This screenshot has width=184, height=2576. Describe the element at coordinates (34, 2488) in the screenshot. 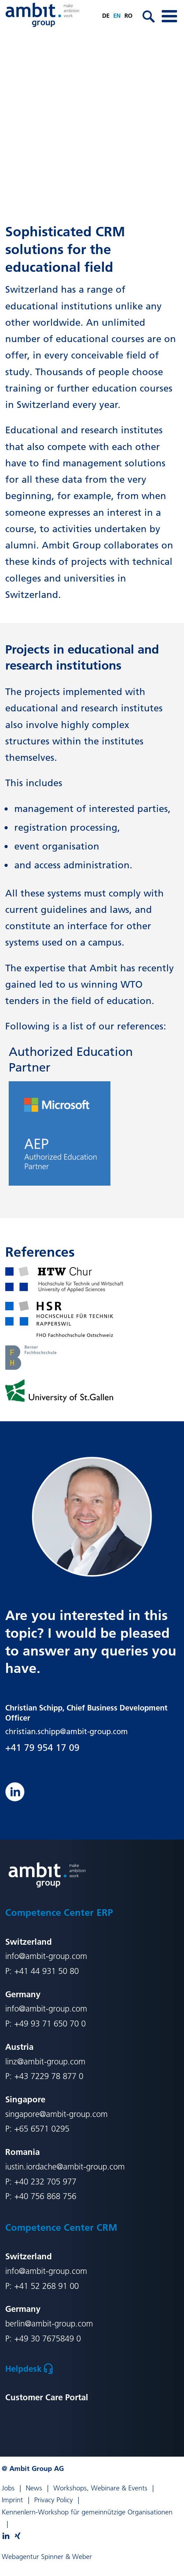

I see `News` at that location.